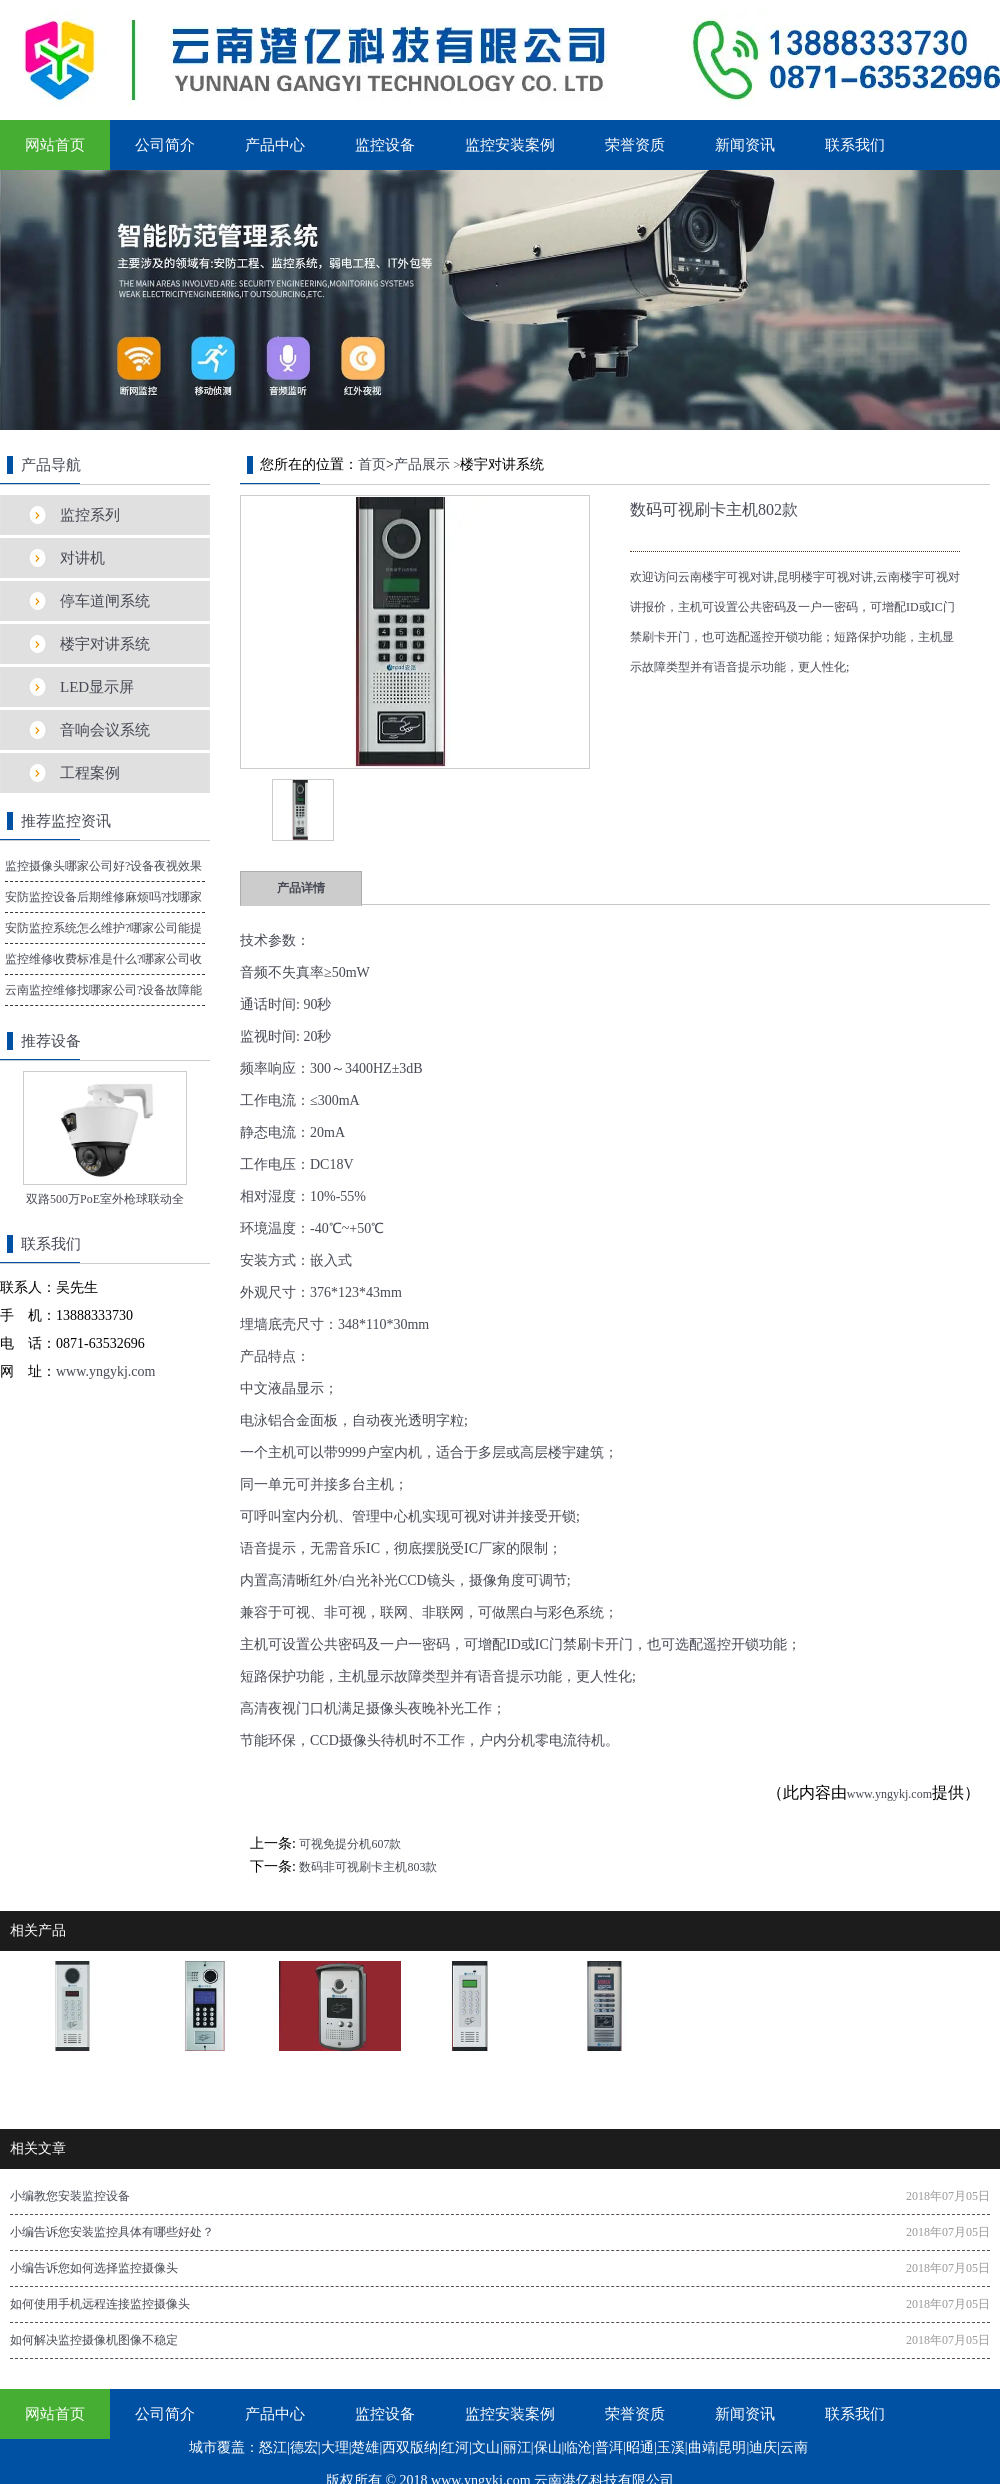  I want to click on 数码非可视刷卡主机803款, so click(368, 1867).